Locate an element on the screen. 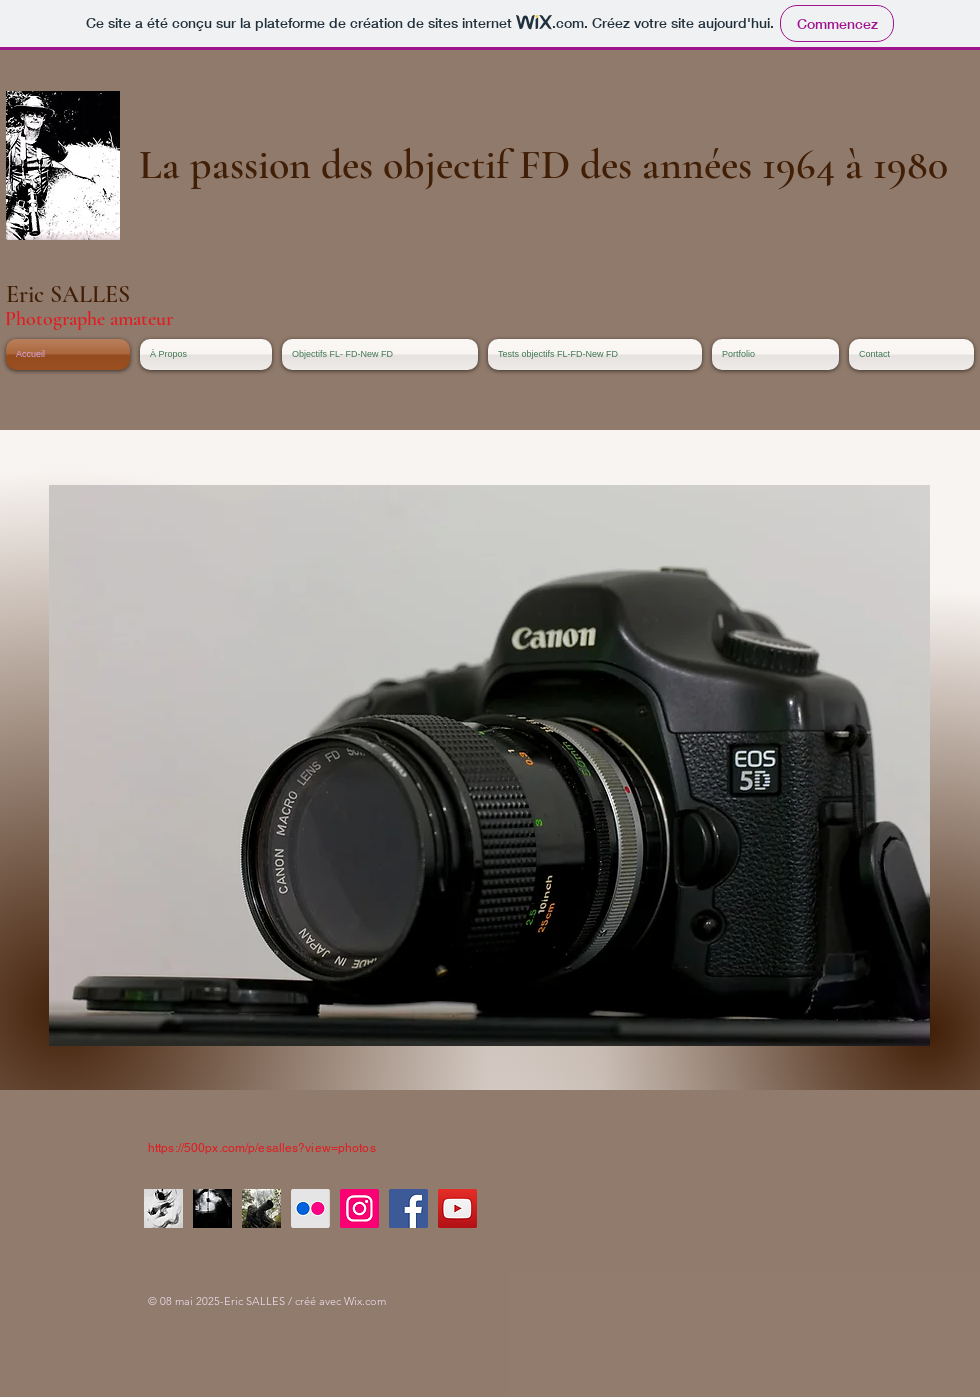 The height and width of the screenshot is (1397, 980). [ES011160_Nik_Nik] is located at coordinates (212, 1208).